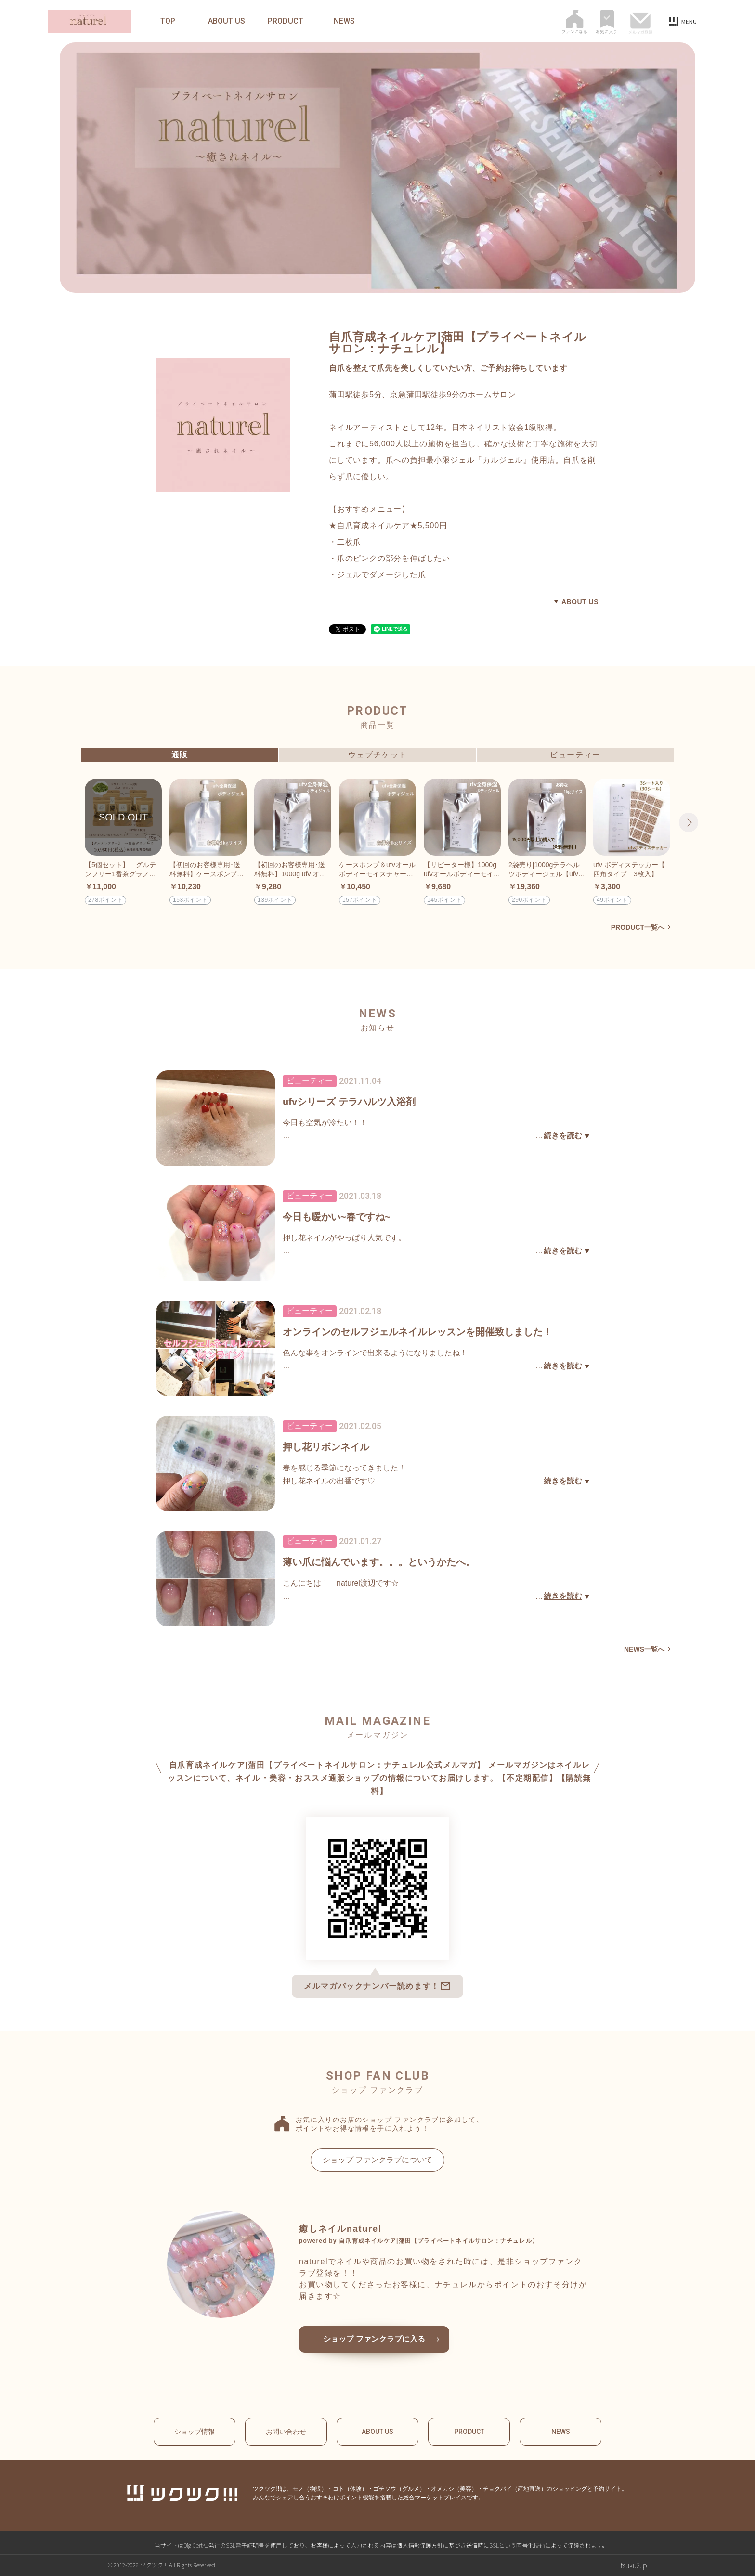 This screenshot has width=755, height=2576. What do you see at coordinates (377, 2160) in the screenshot?
I see `ショップ ファンクラブについて` at bounding box center [377, 2160].